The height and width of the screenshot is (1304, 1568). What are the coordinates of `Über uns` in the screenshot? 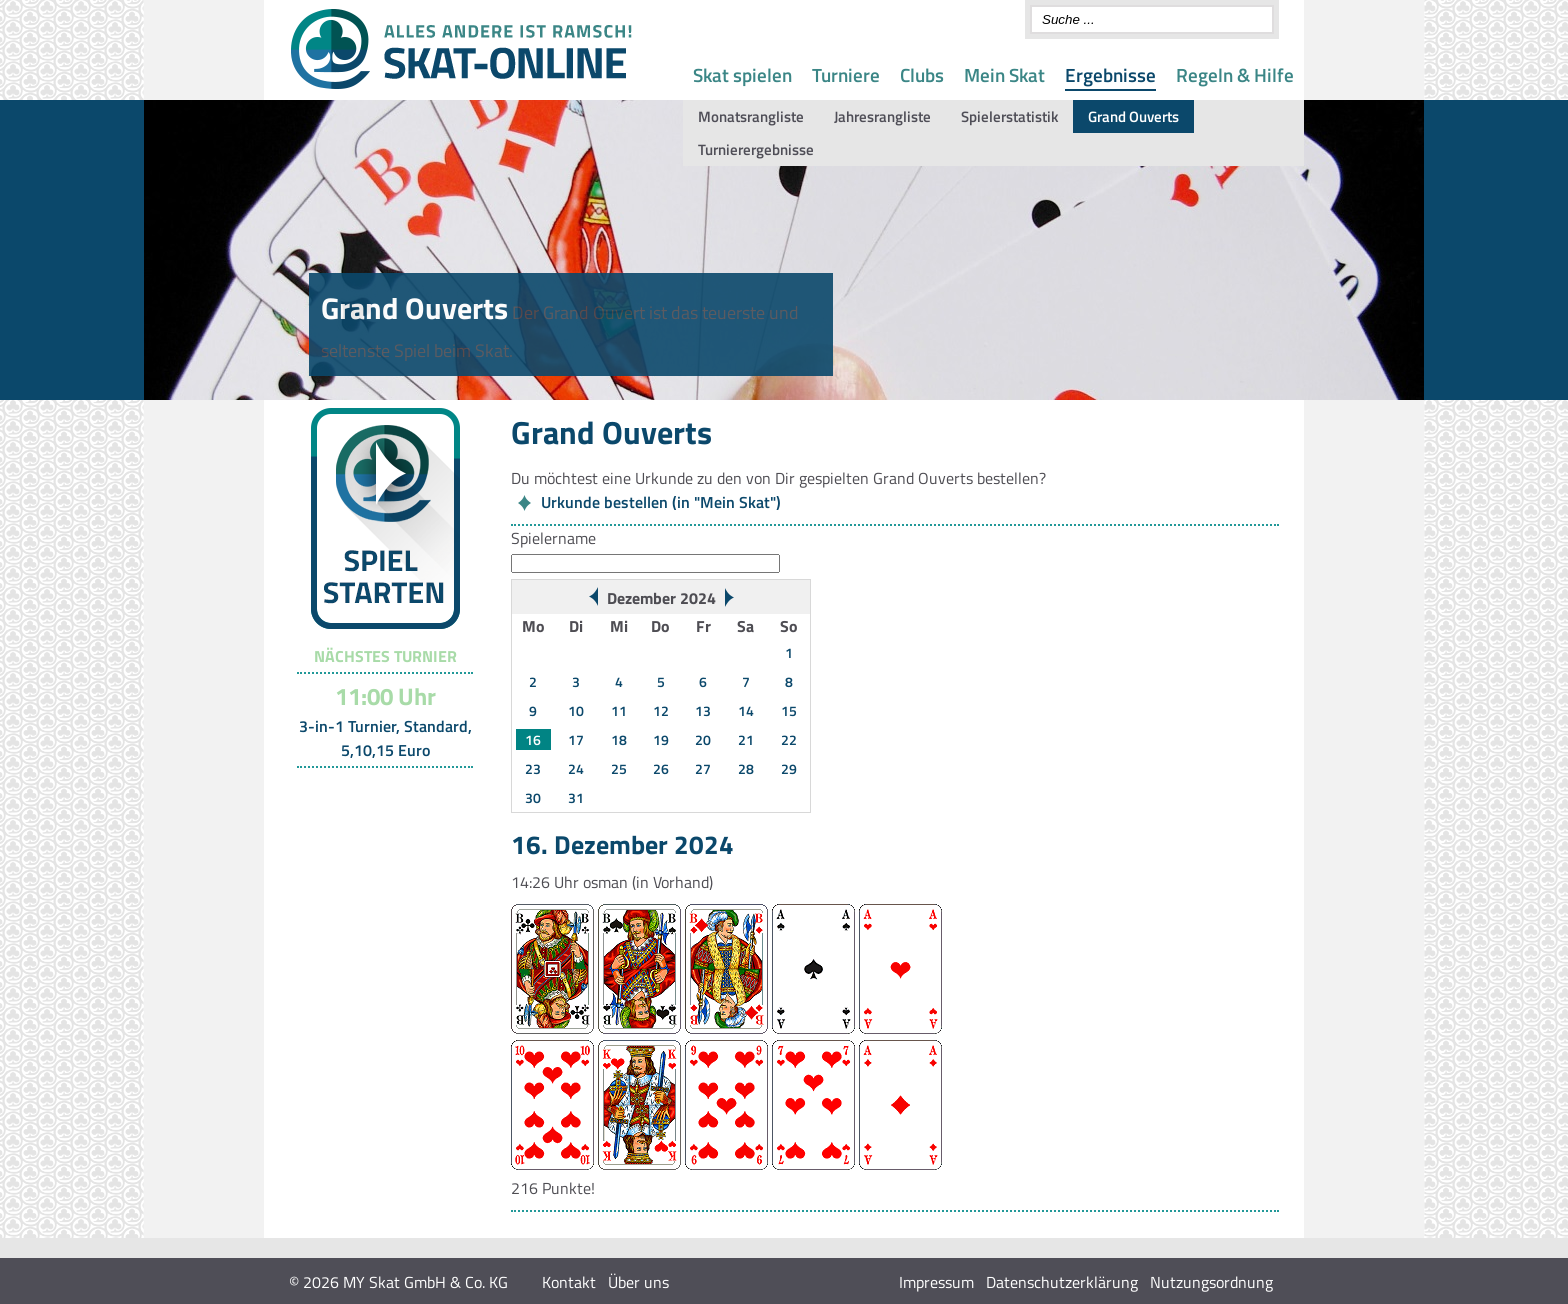 It's located at (638, 1282).